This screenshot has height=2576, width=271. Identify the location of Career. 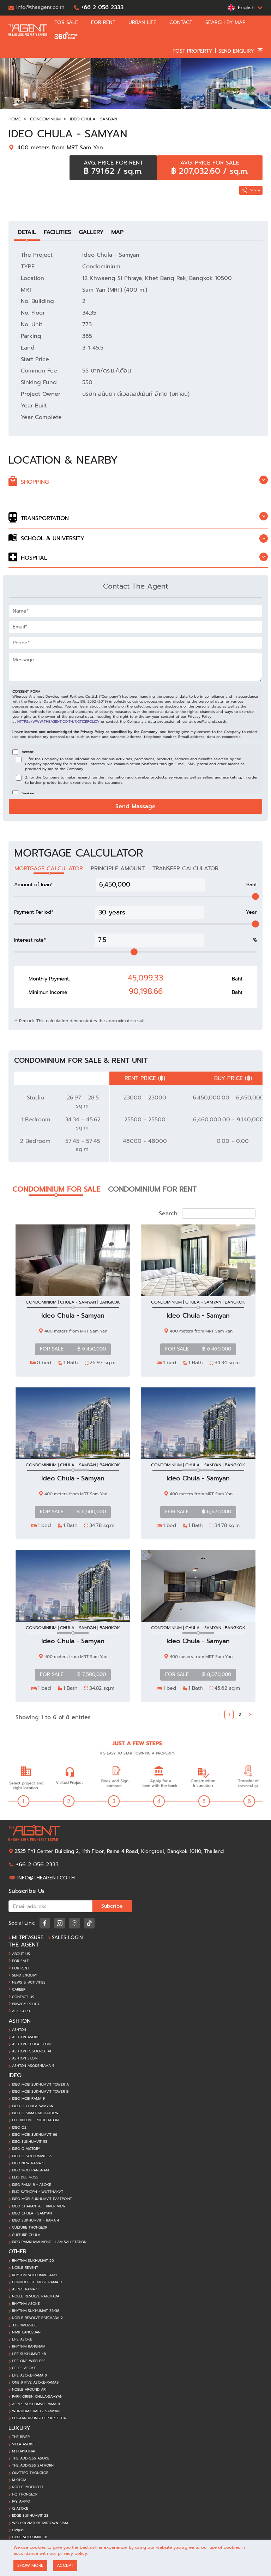
(18, 1989).